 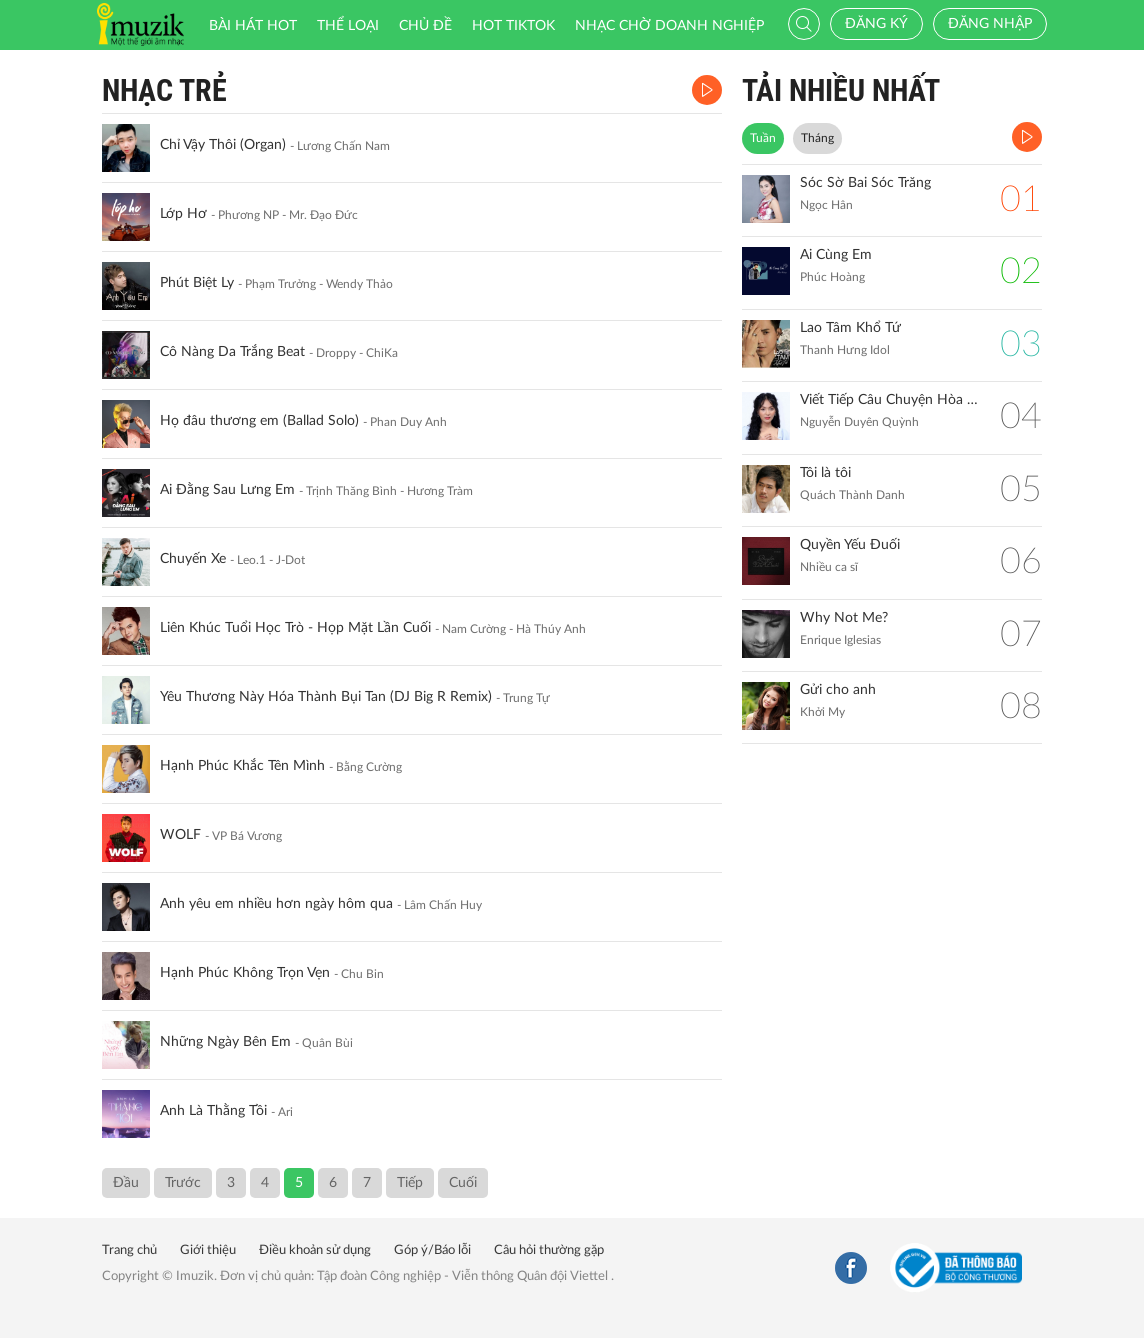 What do you see at coordinates (164, 90) in the screenshot?
I see `Nhạc Trẻ` at bounding box center [164, 90].